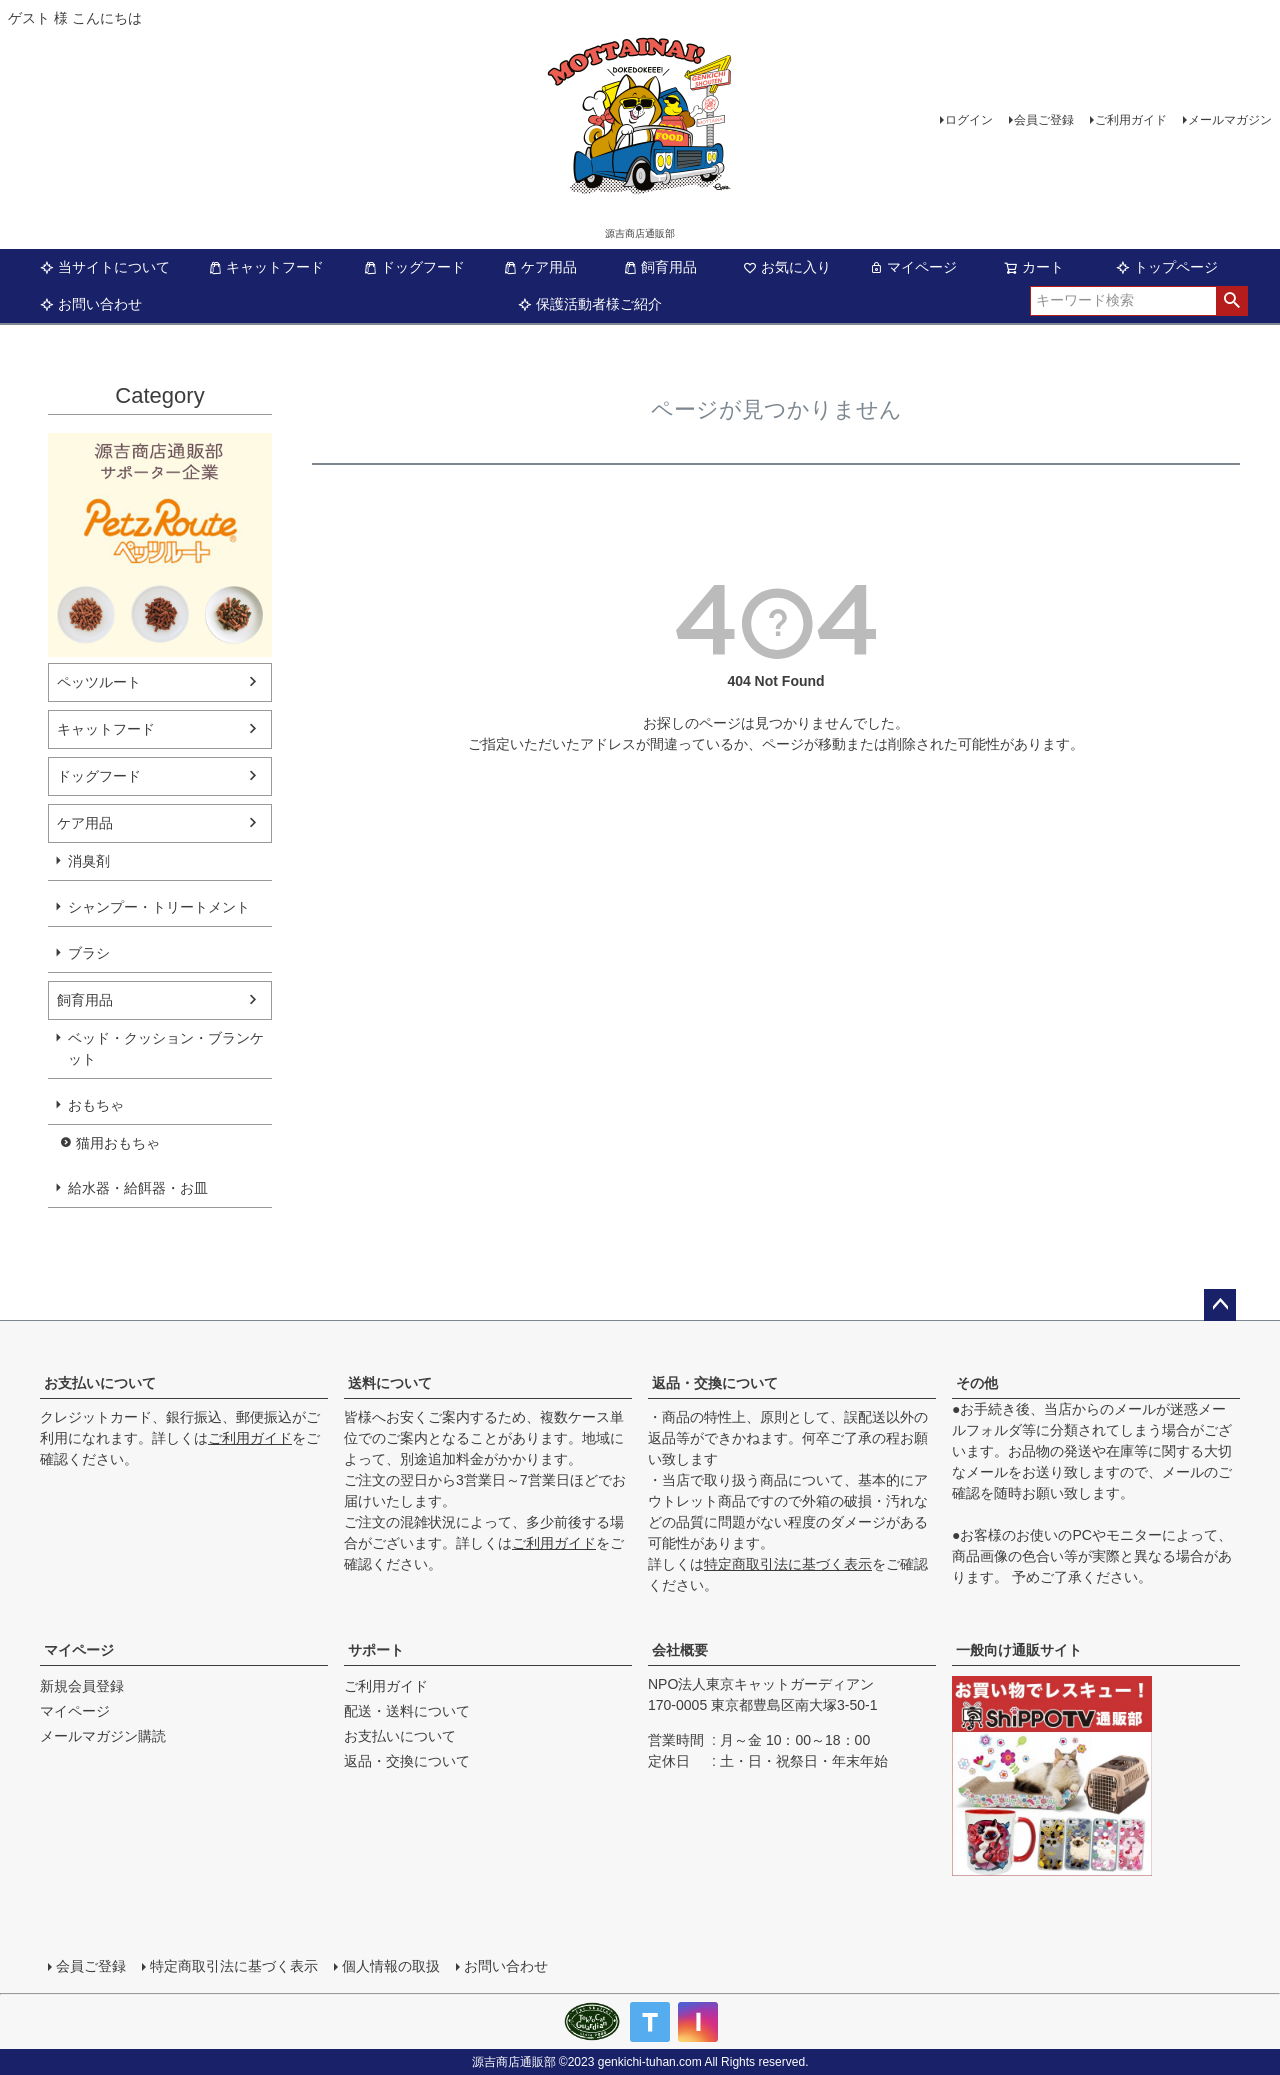  Describe the element at coordinates (82, 1686) in the screenshot. I see `新規会員登録` at that location.